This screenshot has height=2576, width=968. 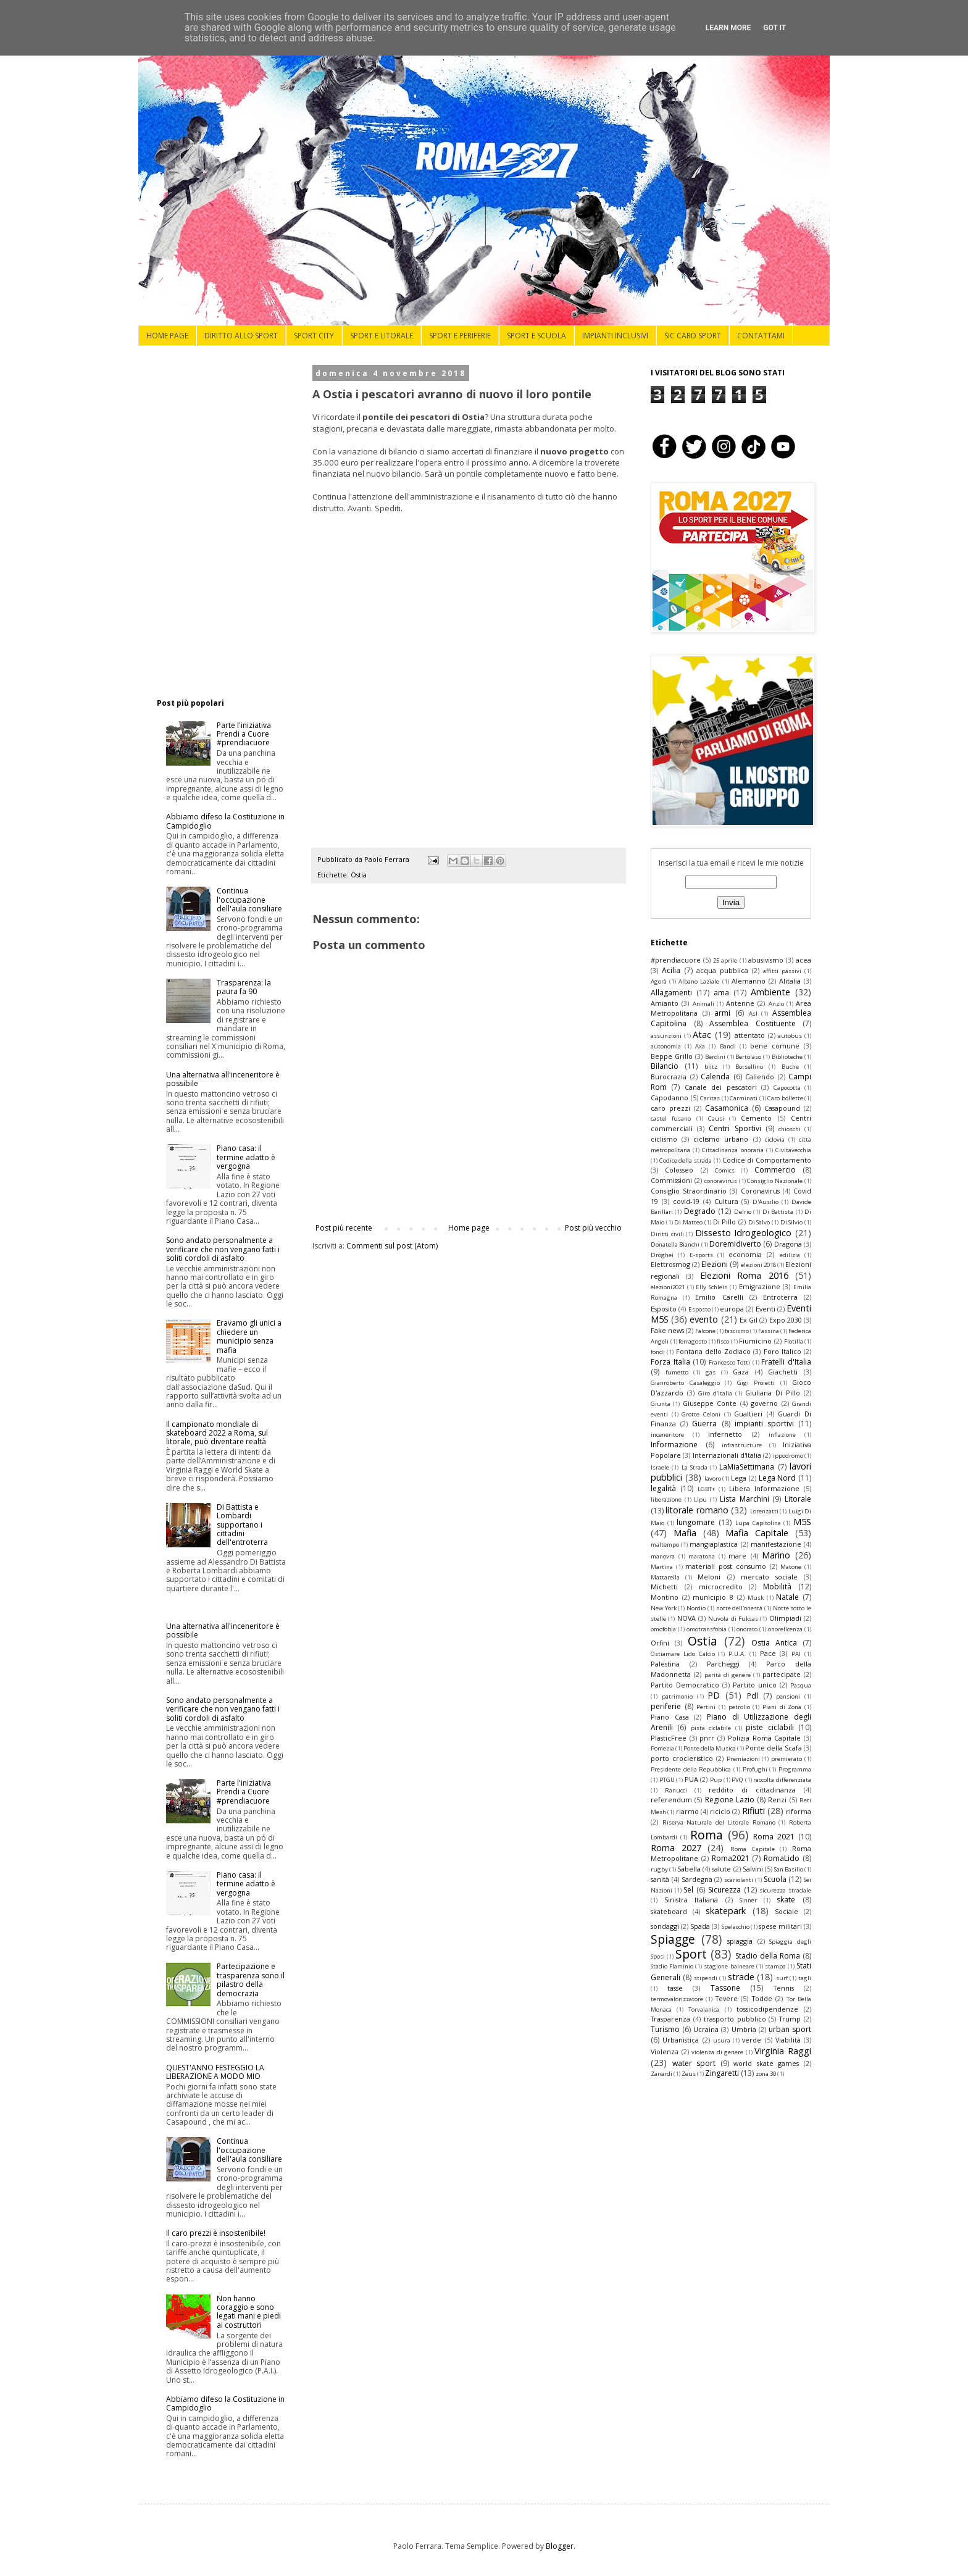 I want to click on Guerra, so click(x=704, y=1423).